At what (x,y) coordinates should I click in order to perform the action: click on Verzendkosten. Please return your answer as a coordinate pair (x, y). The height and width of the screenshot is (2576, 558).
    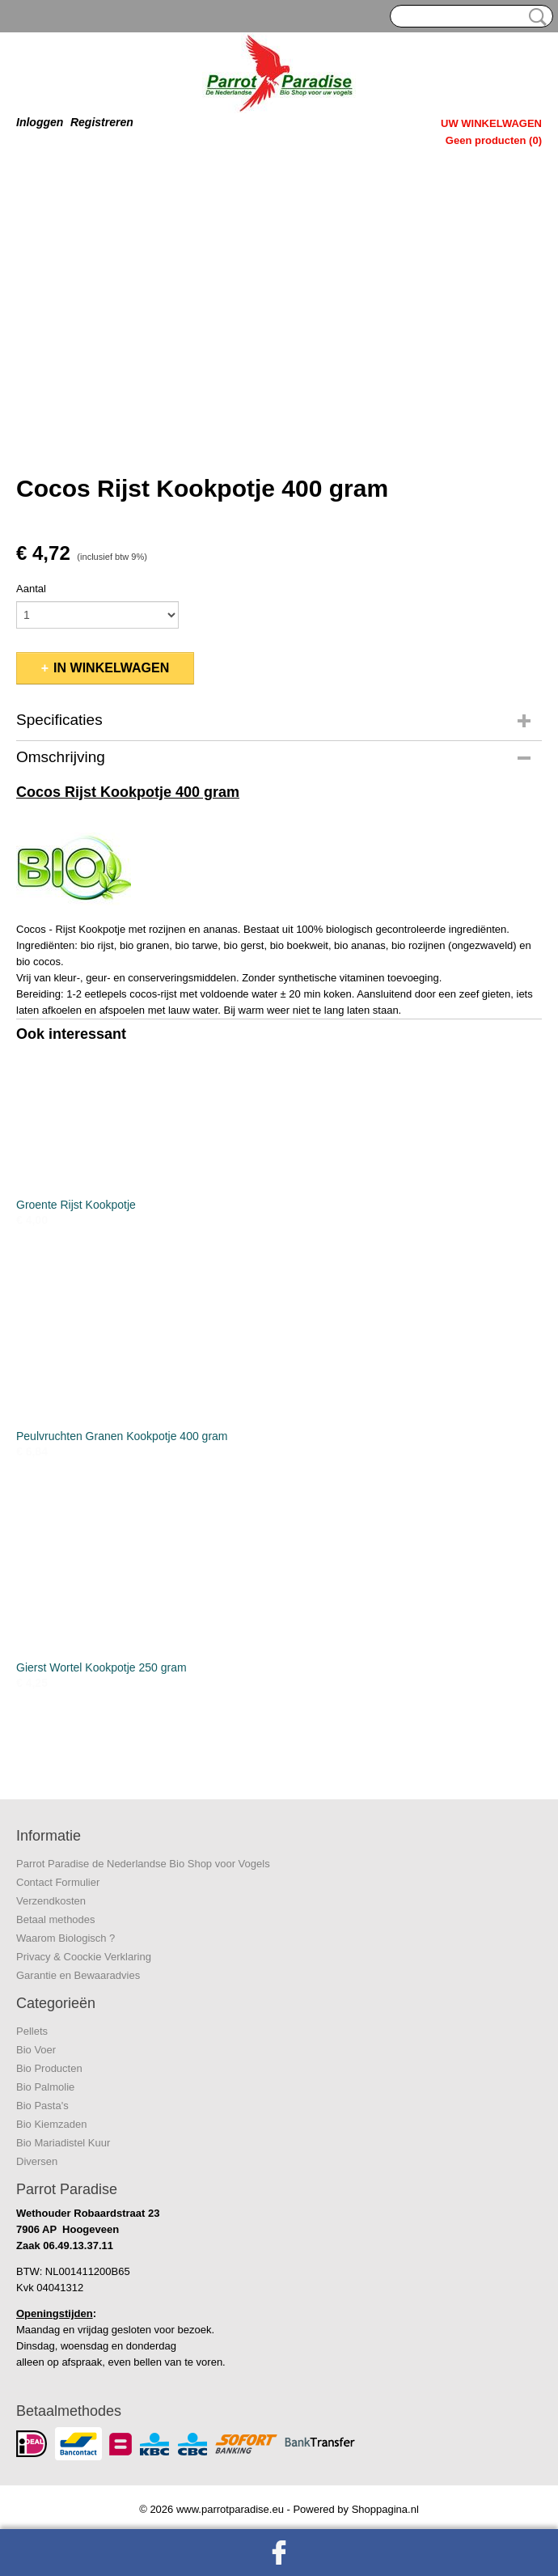
    Looking at the image, I should click on (51, 1901).